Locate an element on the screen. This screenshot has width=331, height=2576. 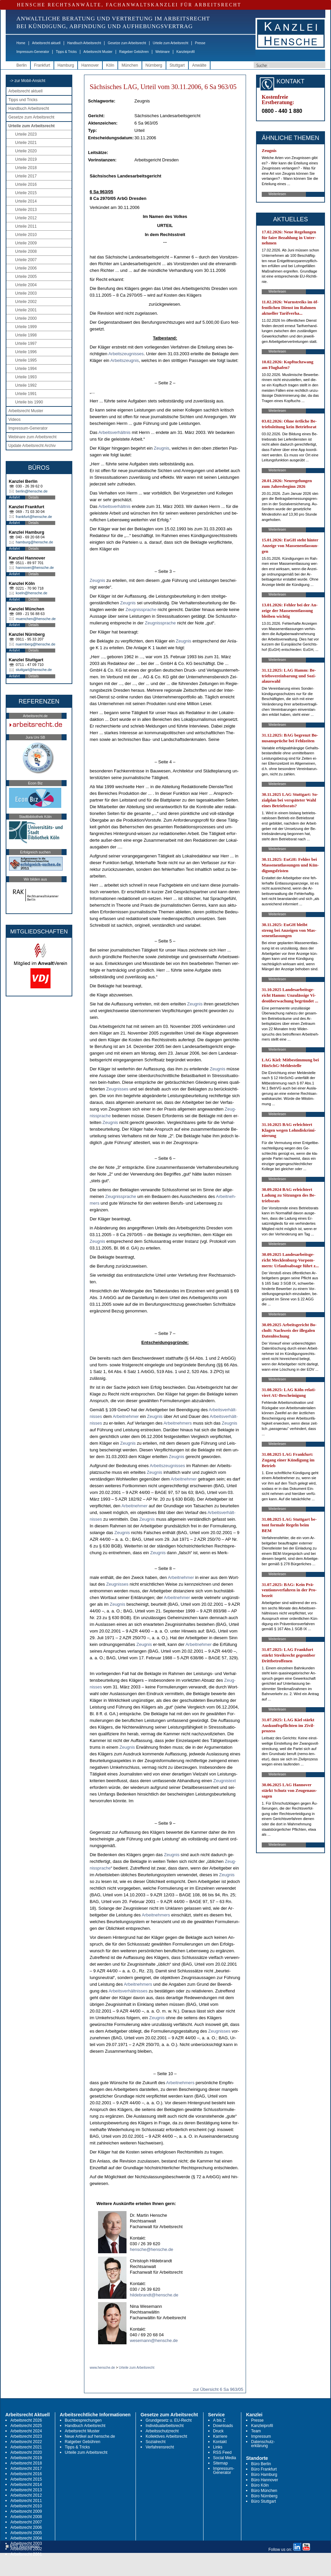
Arbeitsrecht 2009 is located at coordinates (26, 2511).